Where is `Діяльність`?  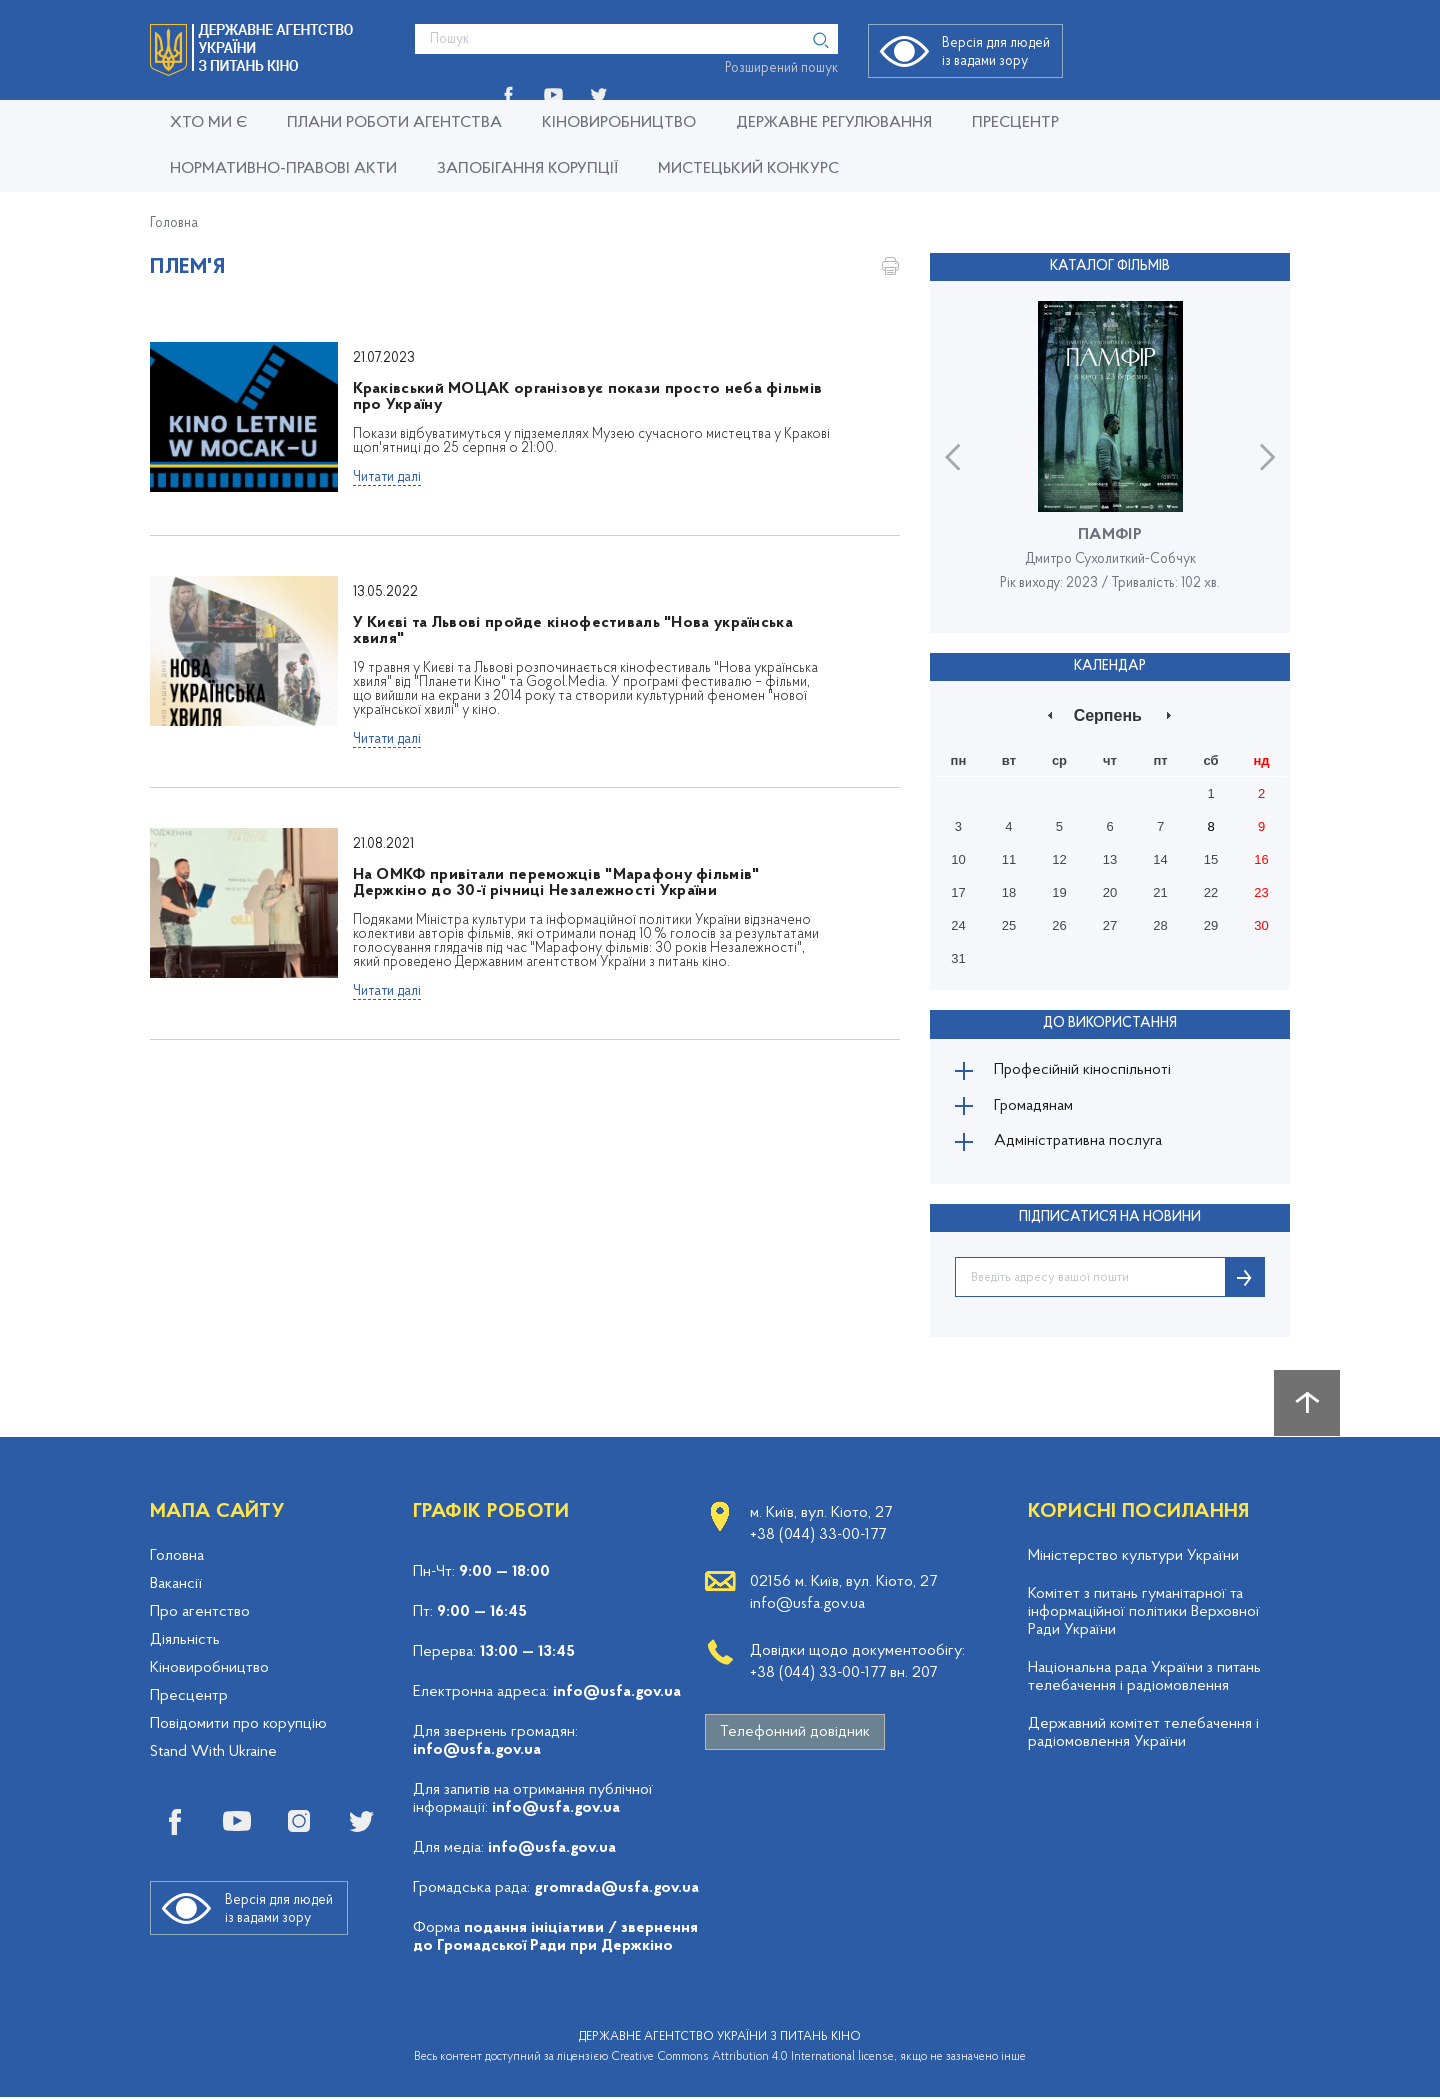
Діяльність is located at coordinates (185, 1642).